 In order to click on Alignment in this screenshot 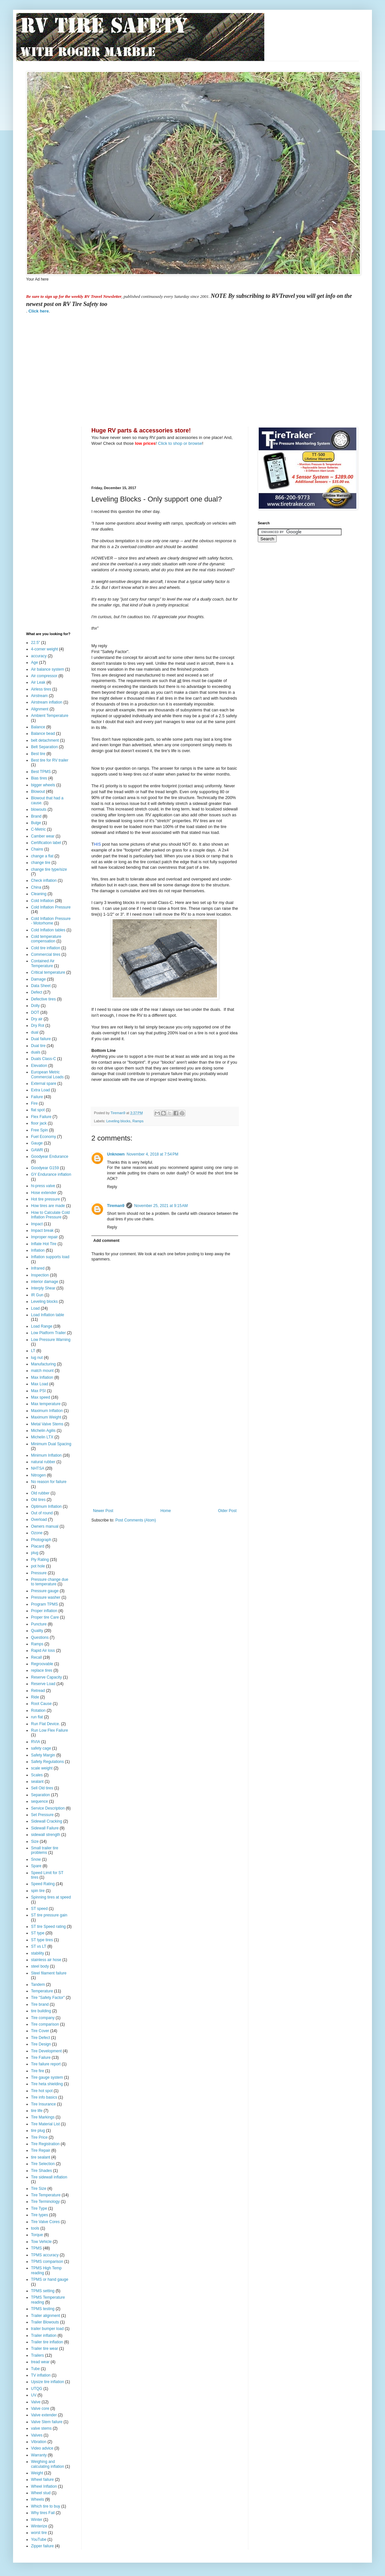, I will do `click(39, 709)`.